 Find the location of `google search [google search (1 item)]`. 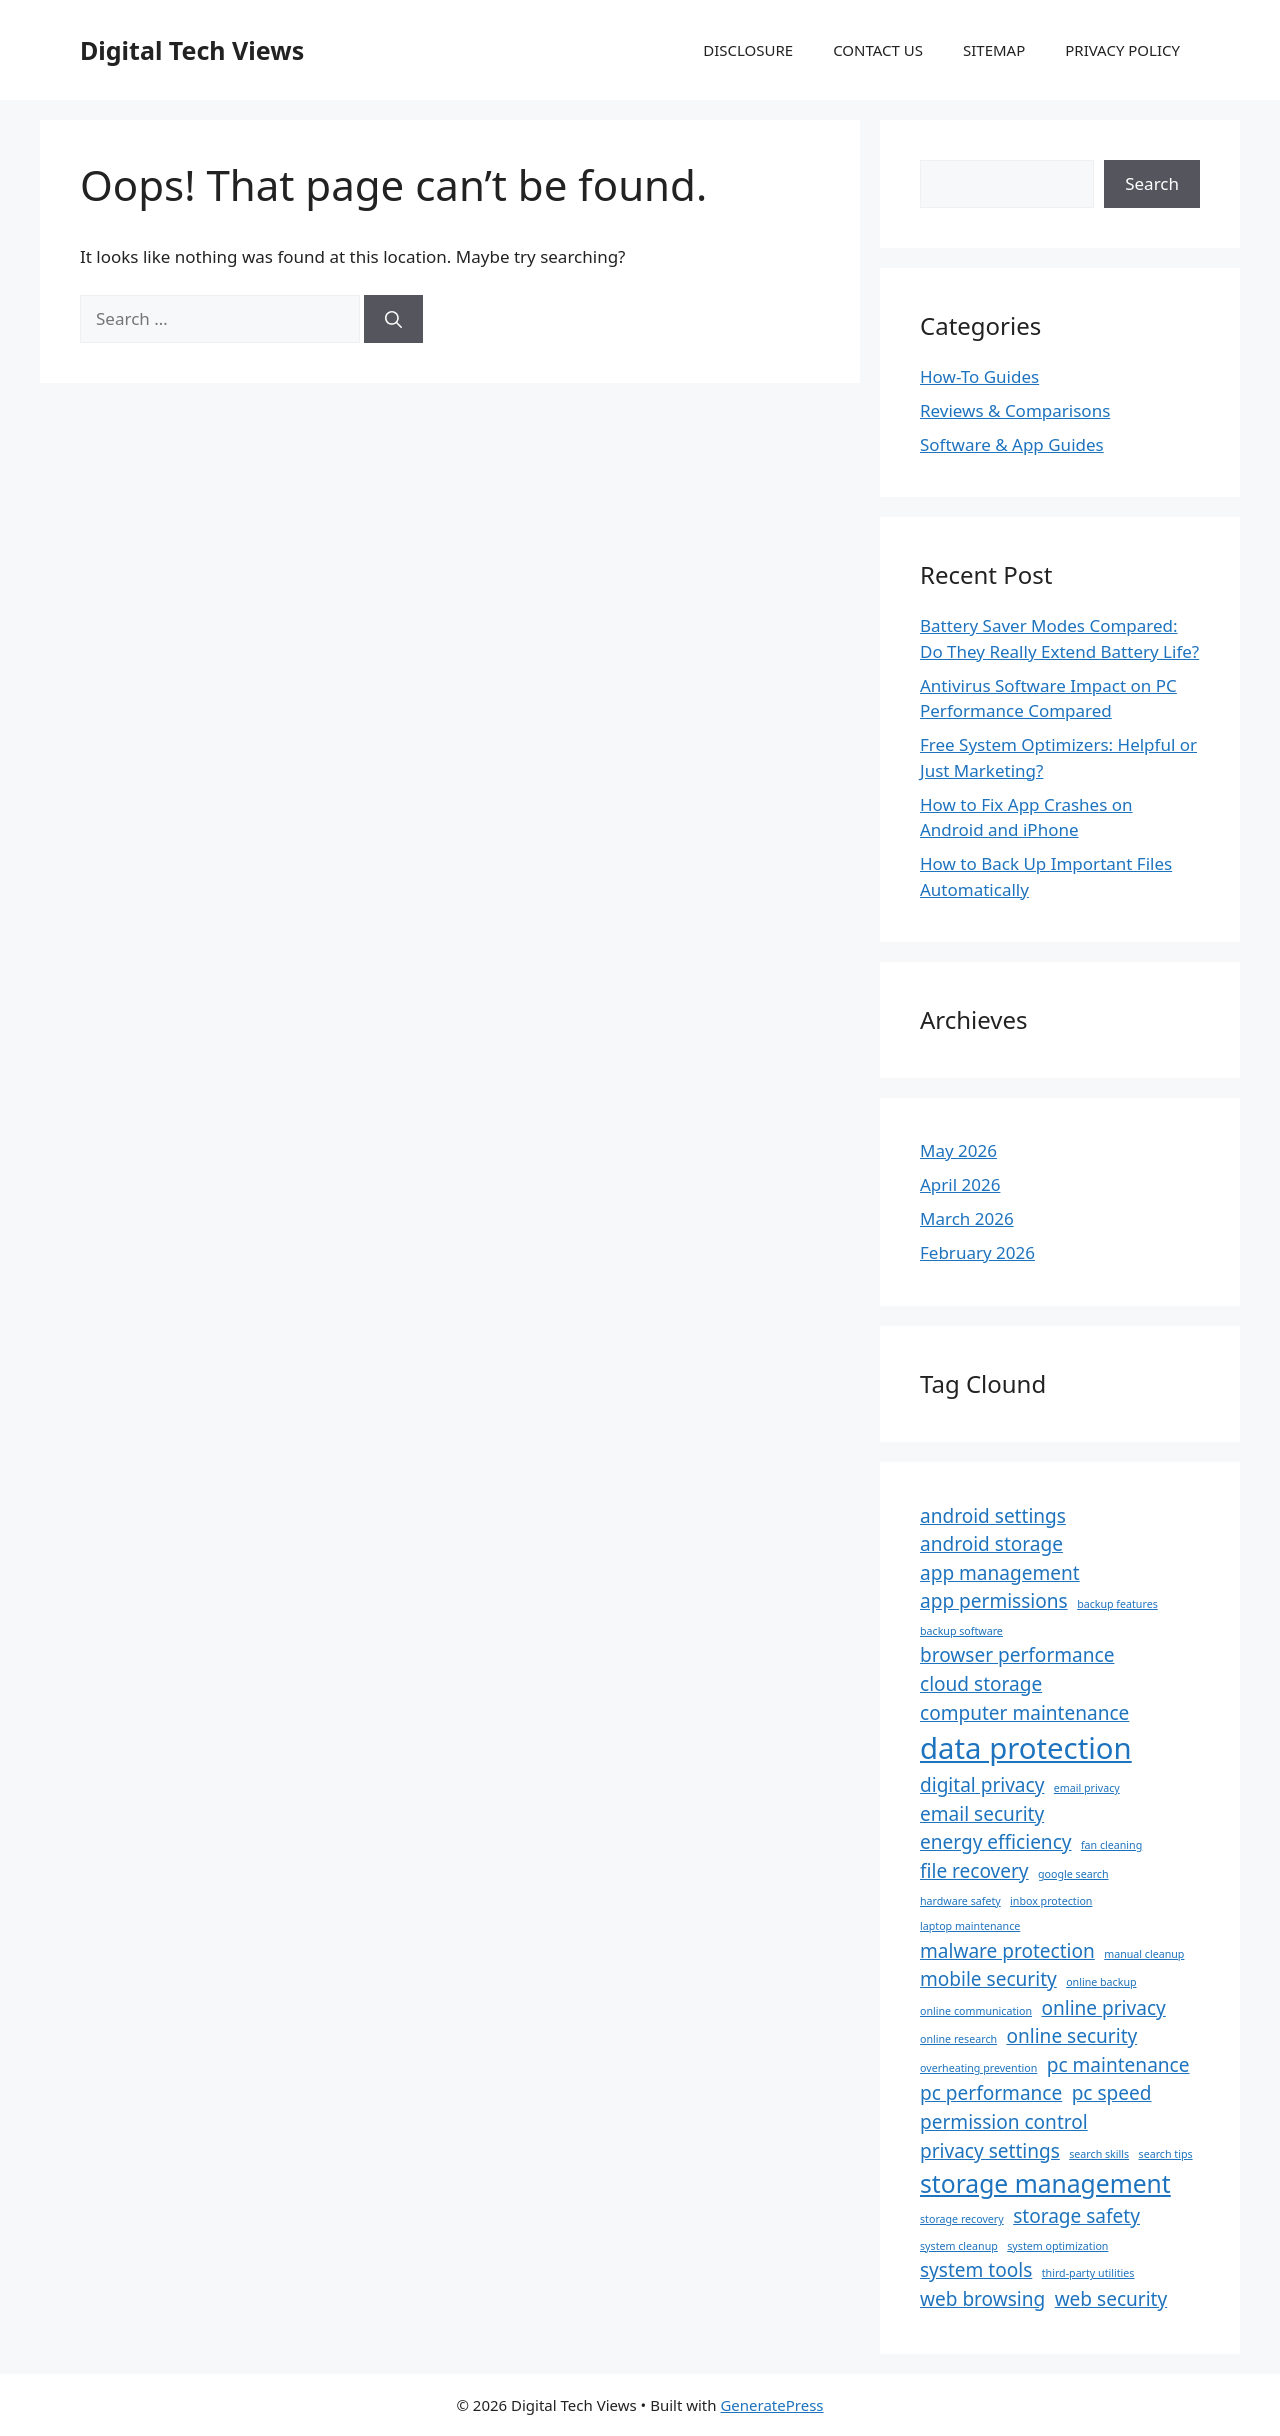

google search [google search (1 item)] is located at coordinates (1073, 1874).